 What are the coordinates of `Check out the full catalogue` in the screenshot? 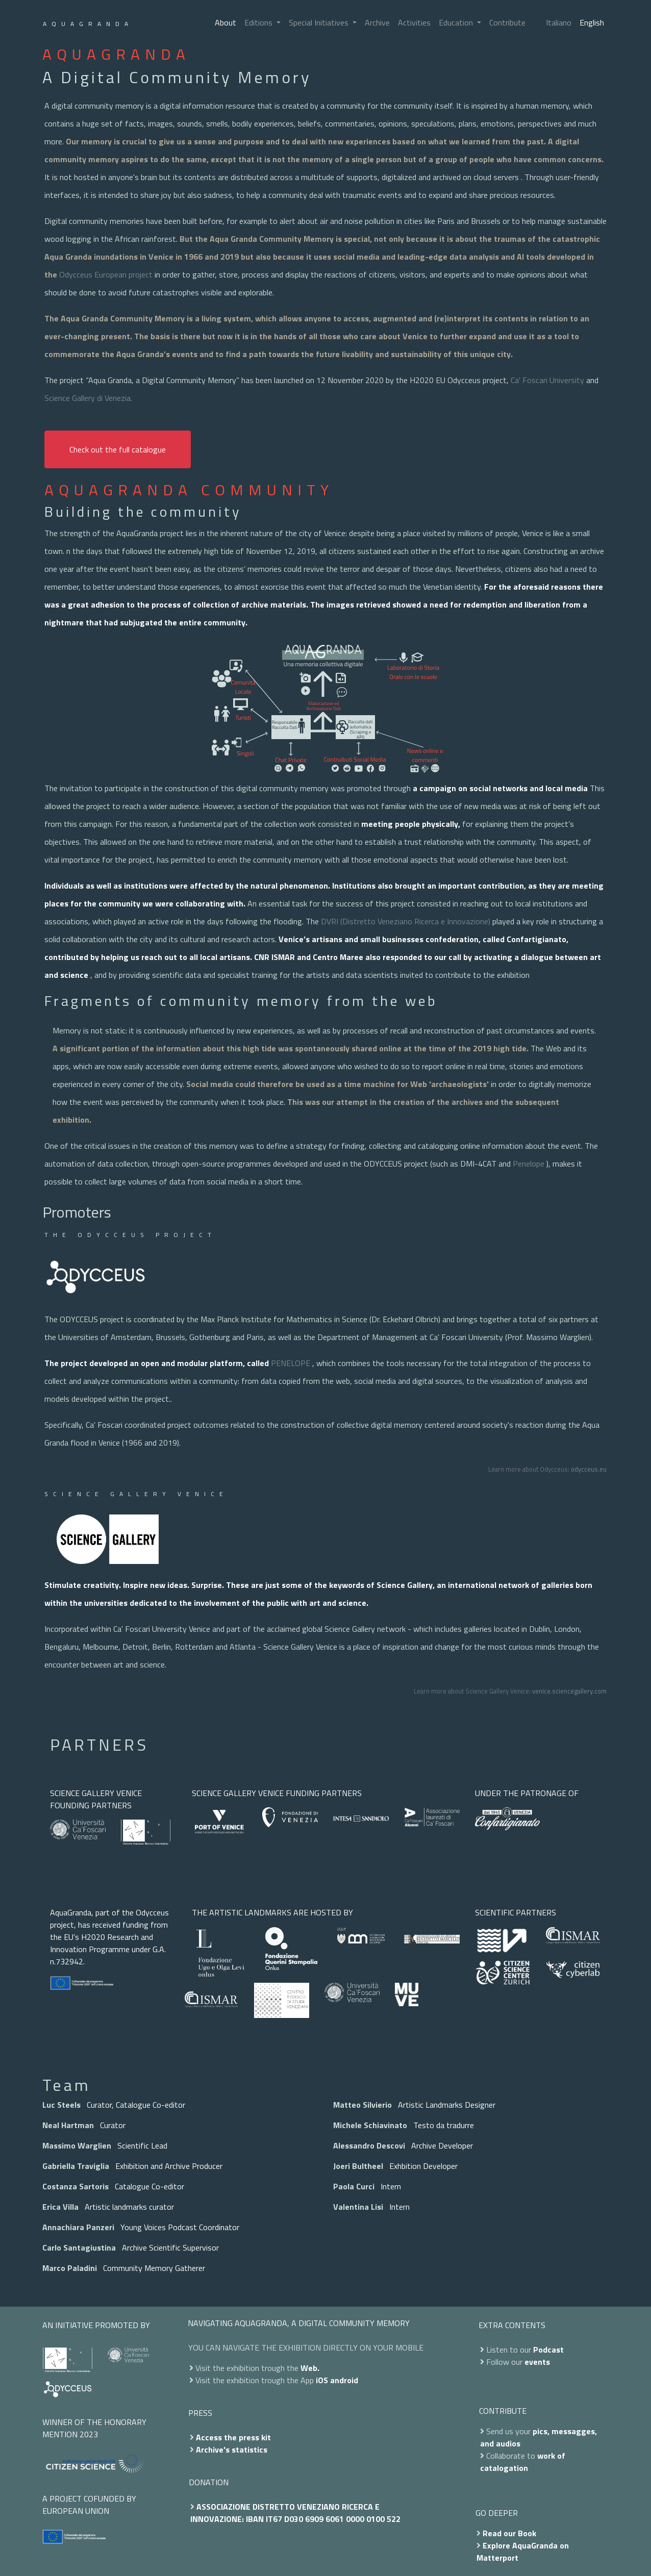 It's located at (117, 449).